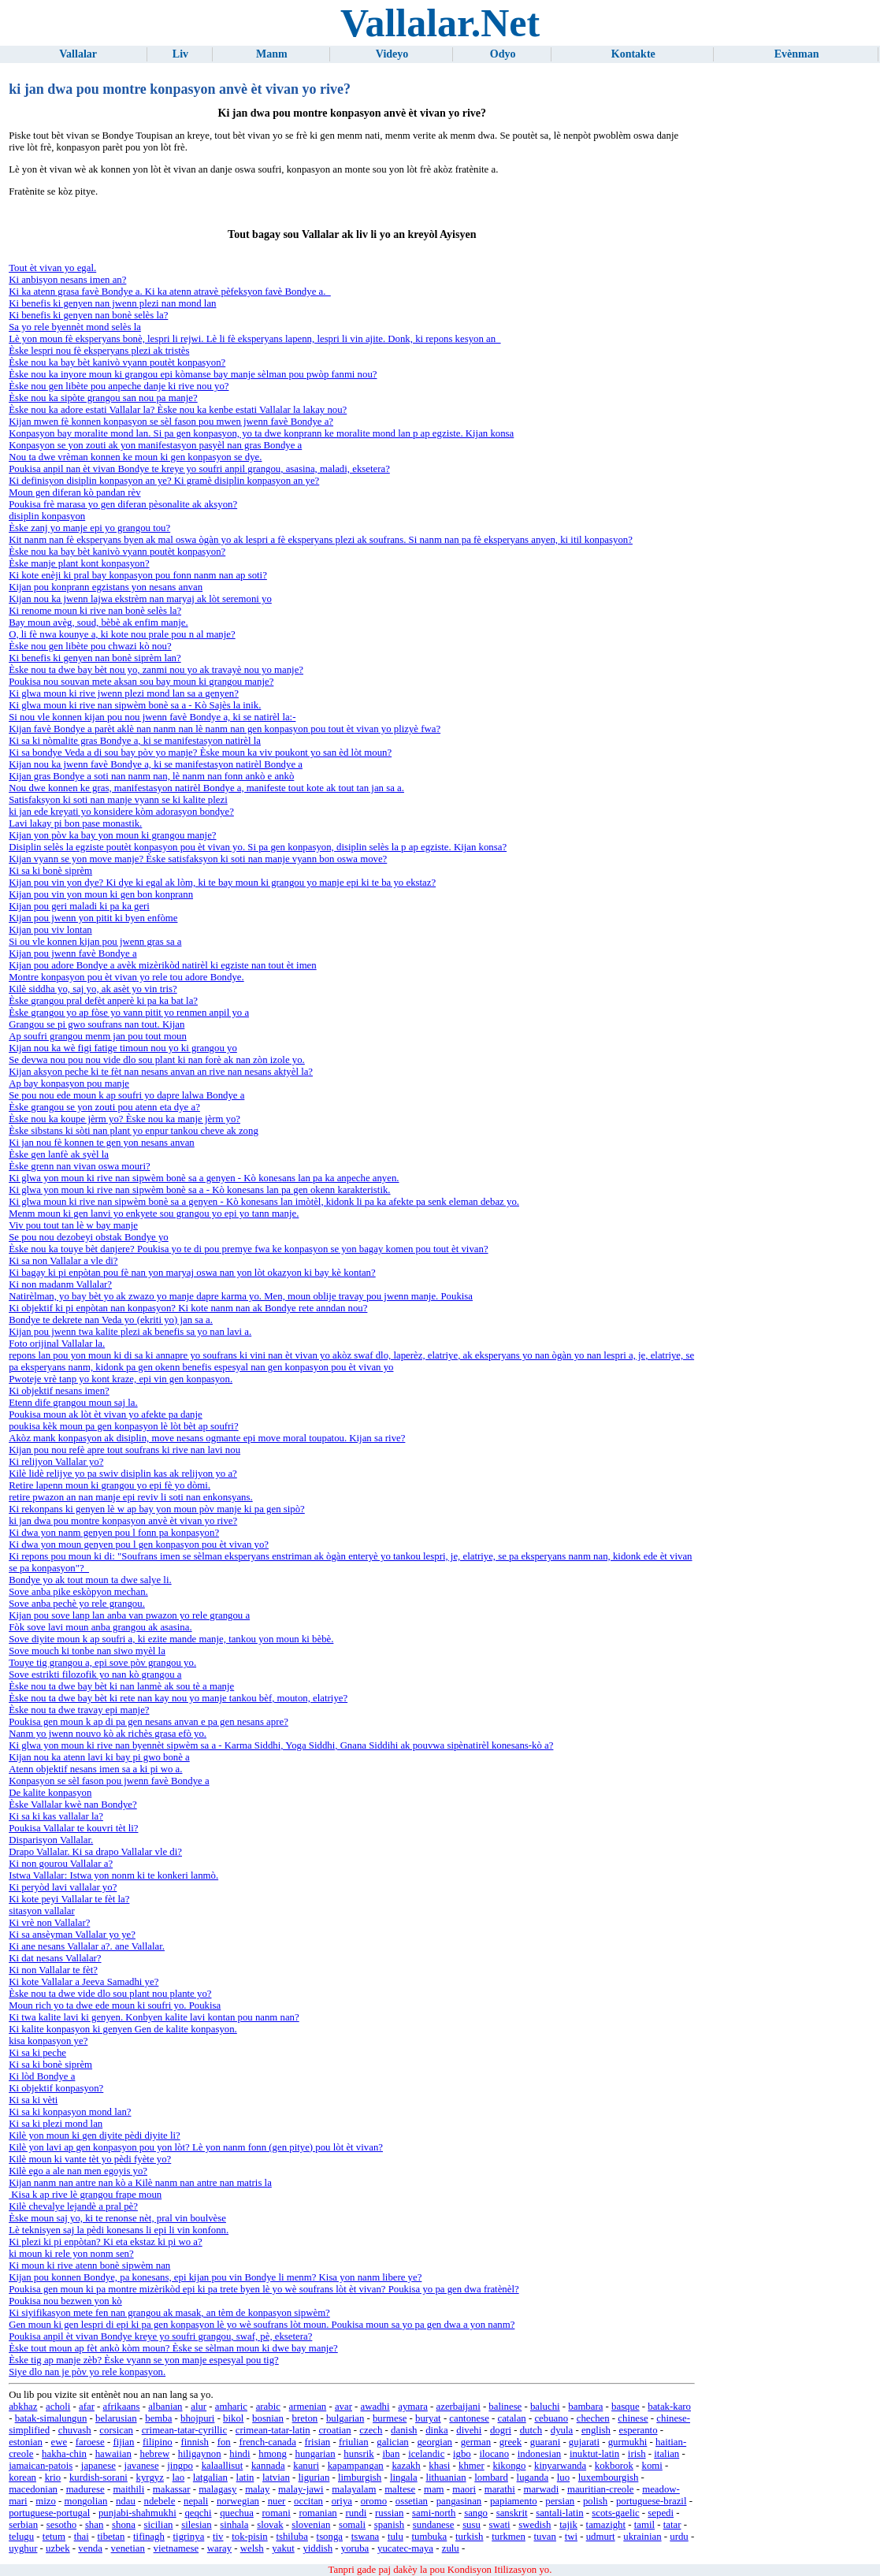 The height and width of the screenshot is (2576, 880). Describe the element at coordinates (434, 2489) in the screenshot. I see `mam` at that location.